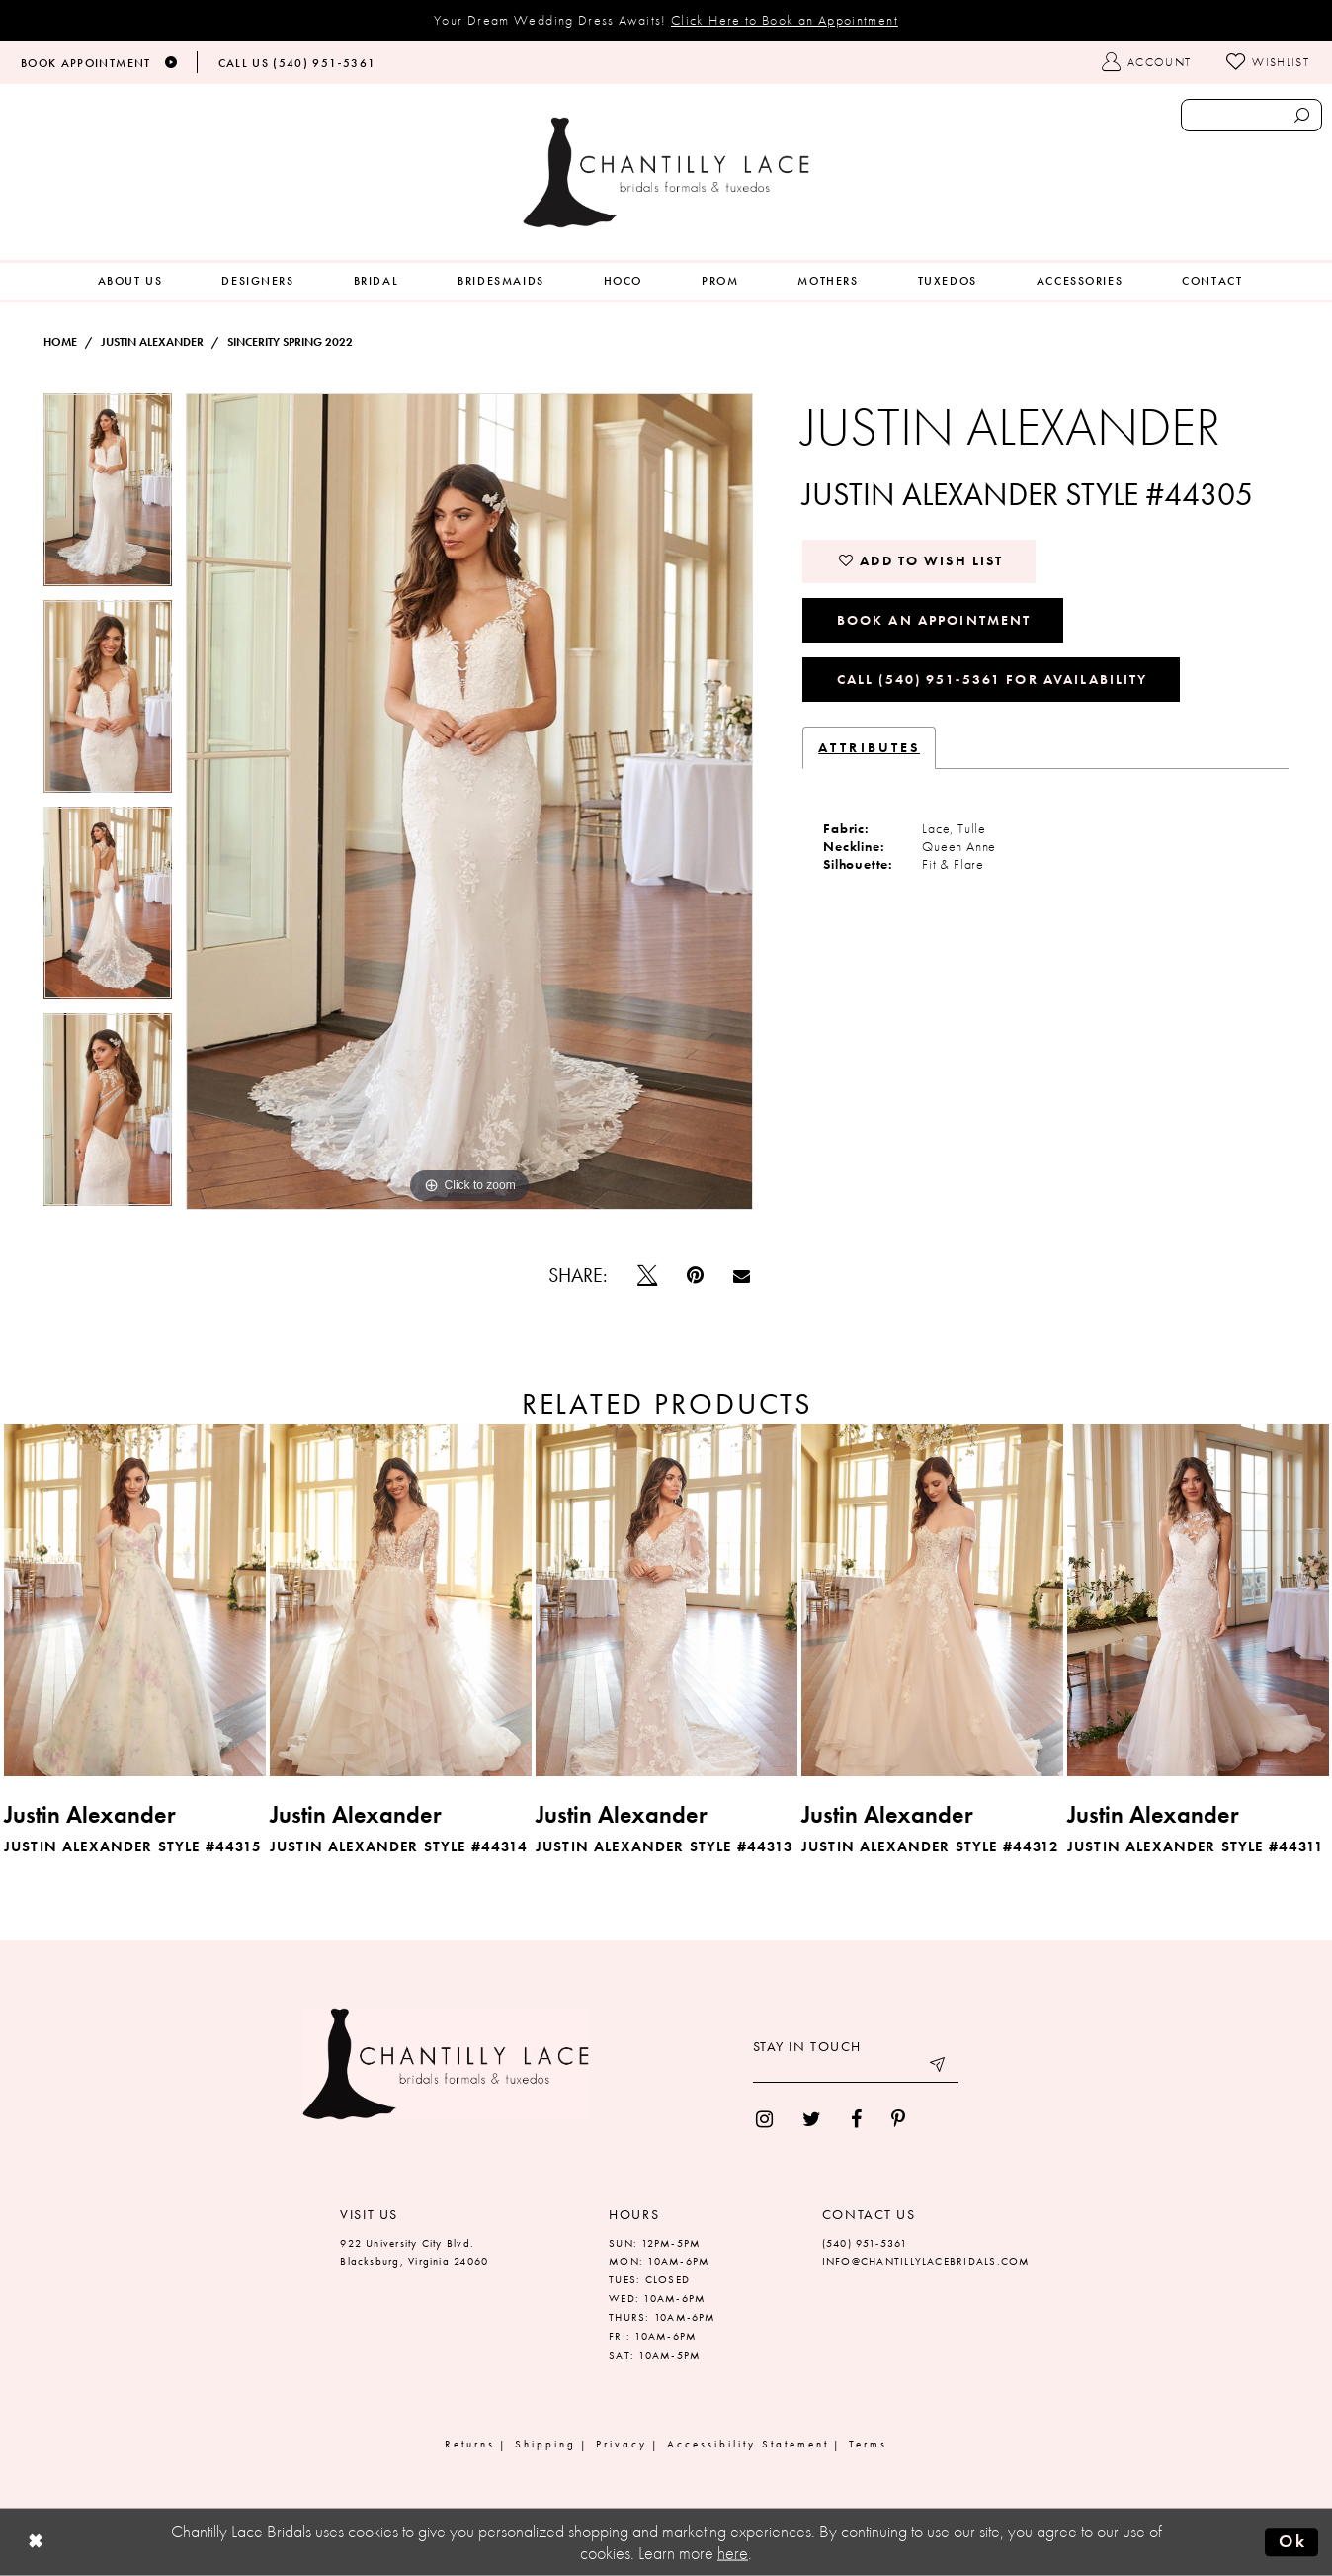  What do you see at coordinates (470, 801) in the screenshot?
I see `[Full size Justin Alexander Justin Alexander Style #44305 #0 default vertical picture]` at bounding box center [470, 801].